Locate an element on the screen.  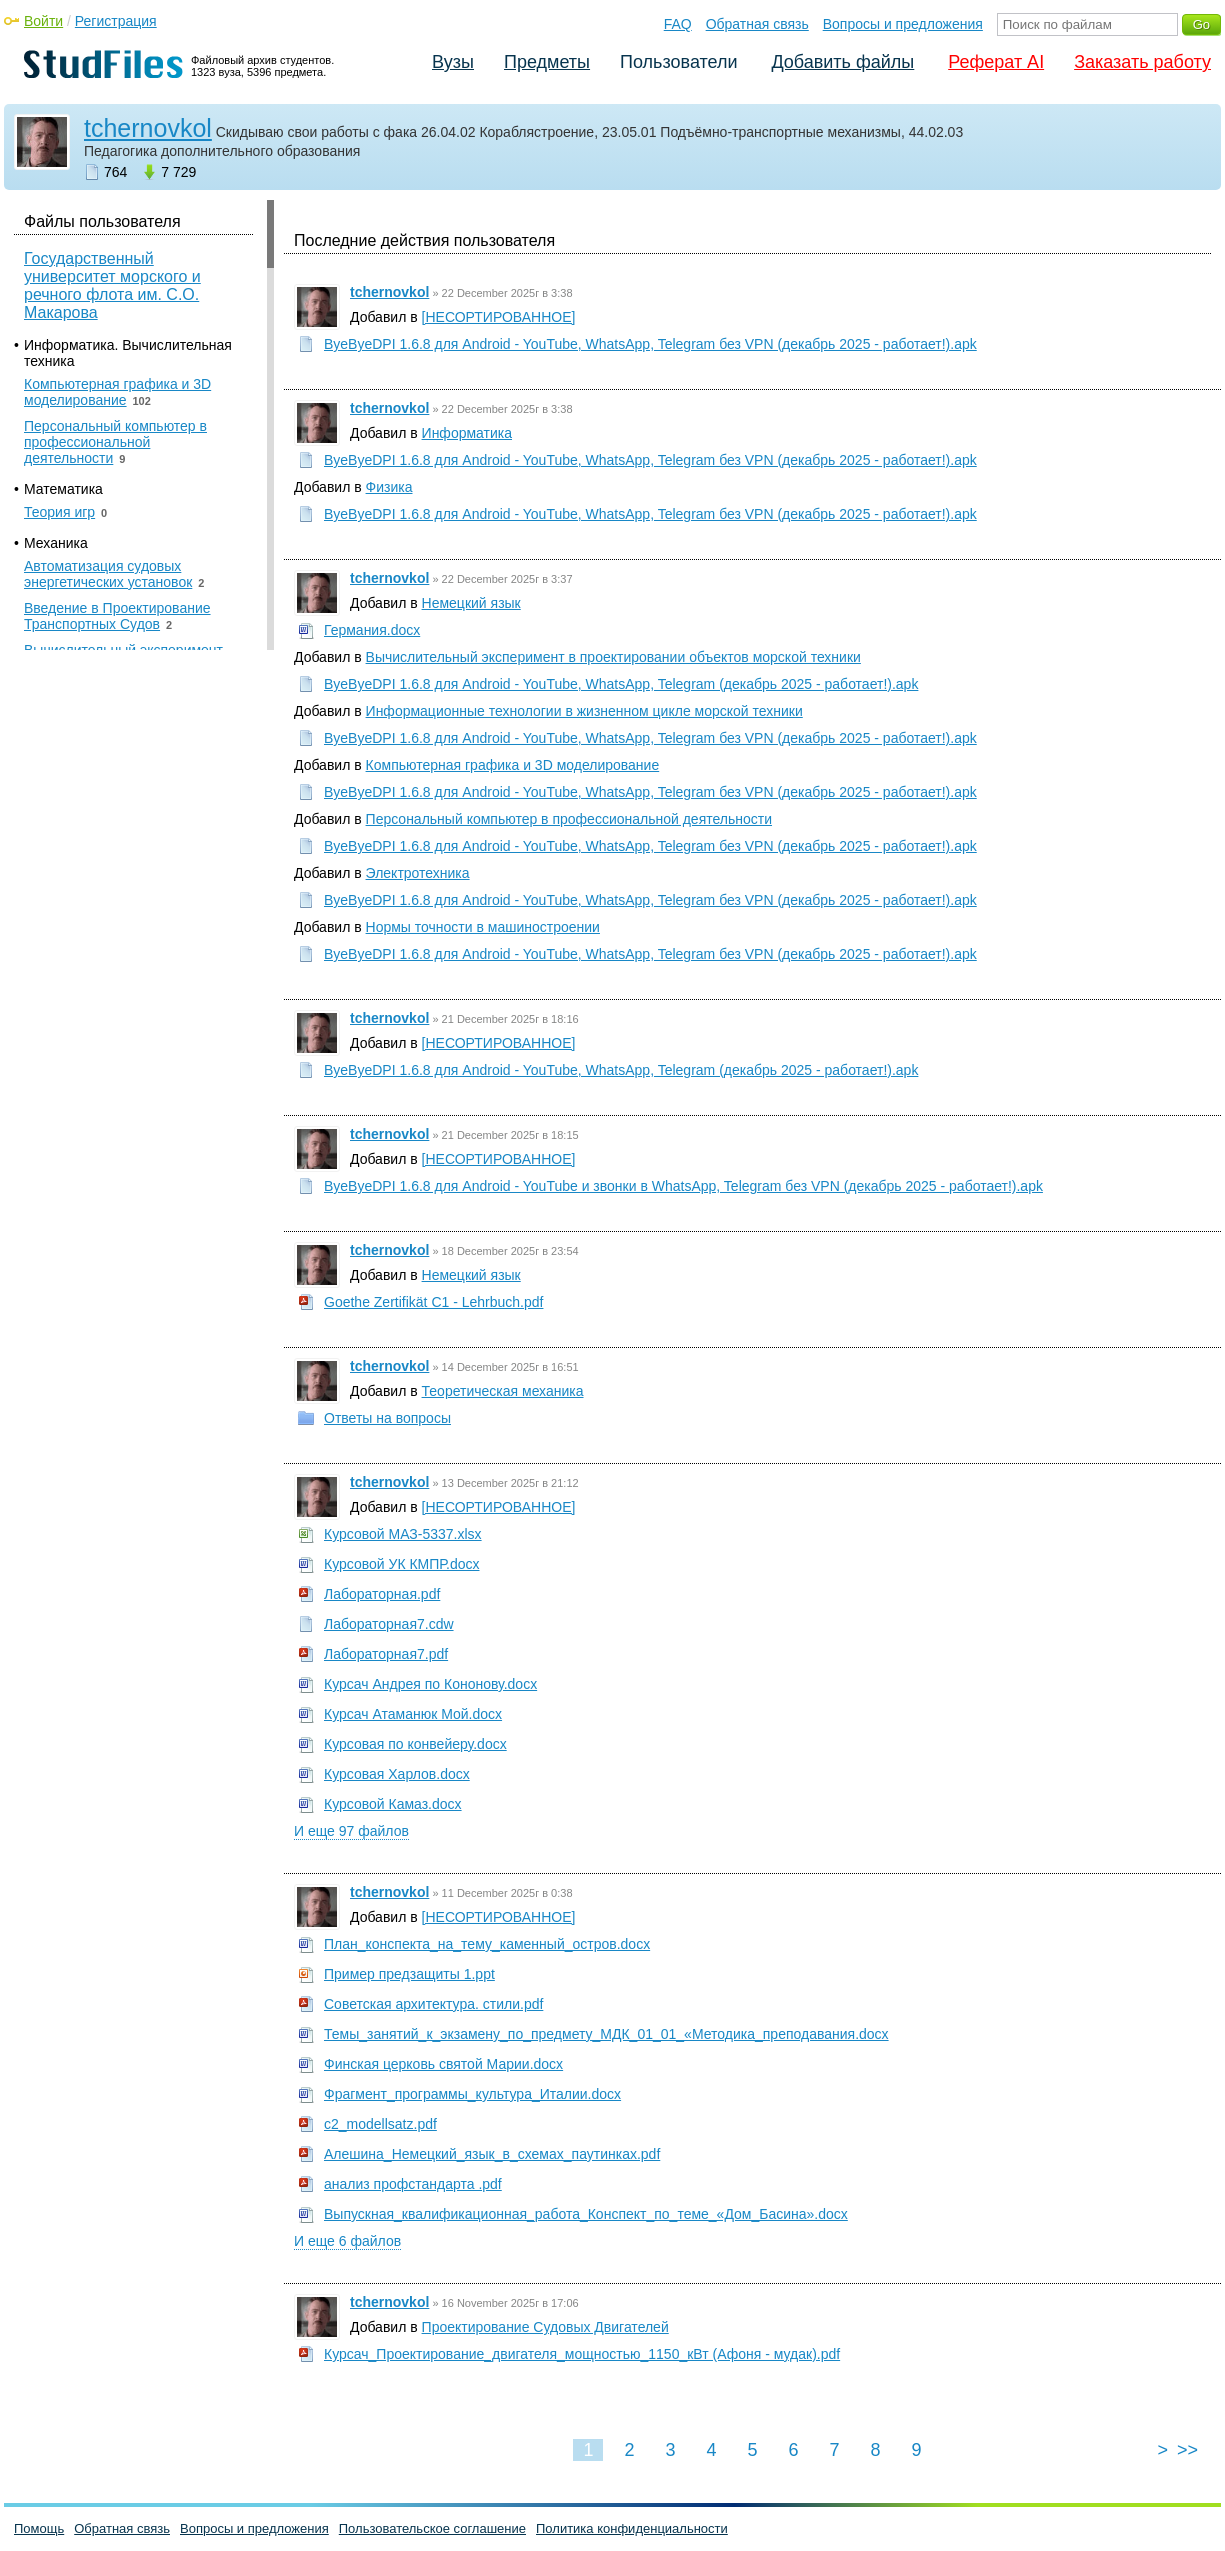
Добавить файлы is located at coordinates (842, 62).